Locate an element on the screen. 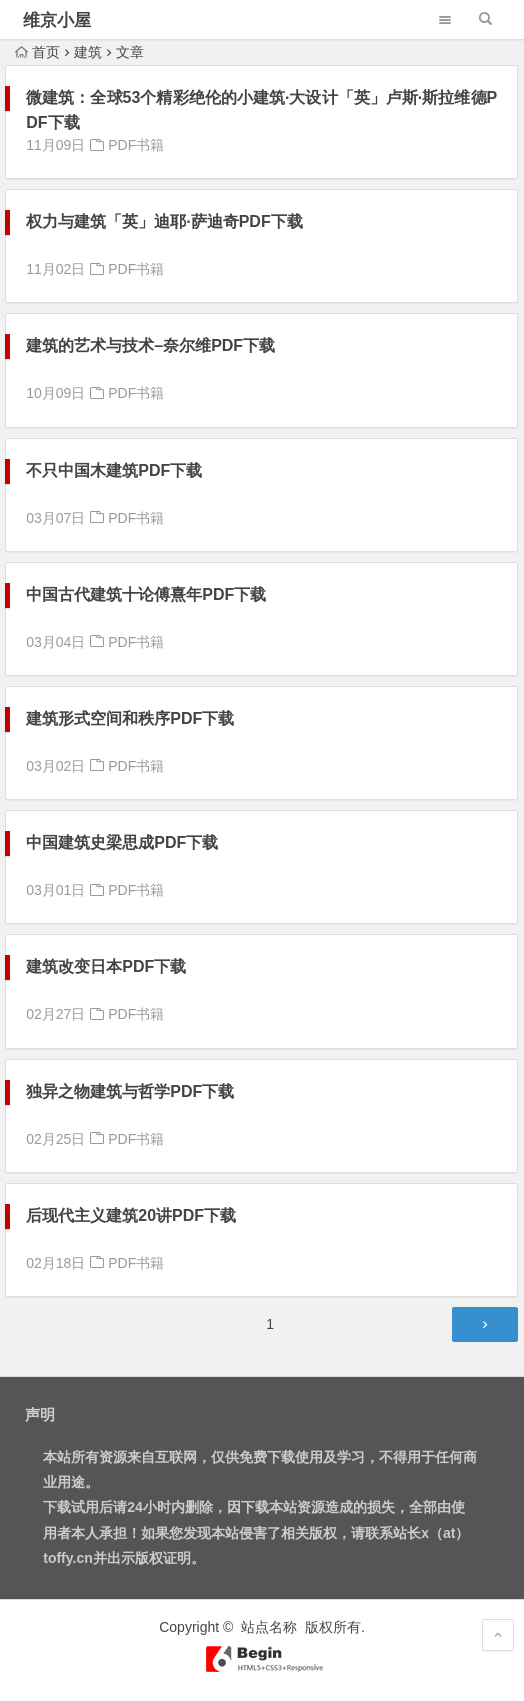  建筑形式空间和秩序PDF下载 is located at coordinates (130, 718).